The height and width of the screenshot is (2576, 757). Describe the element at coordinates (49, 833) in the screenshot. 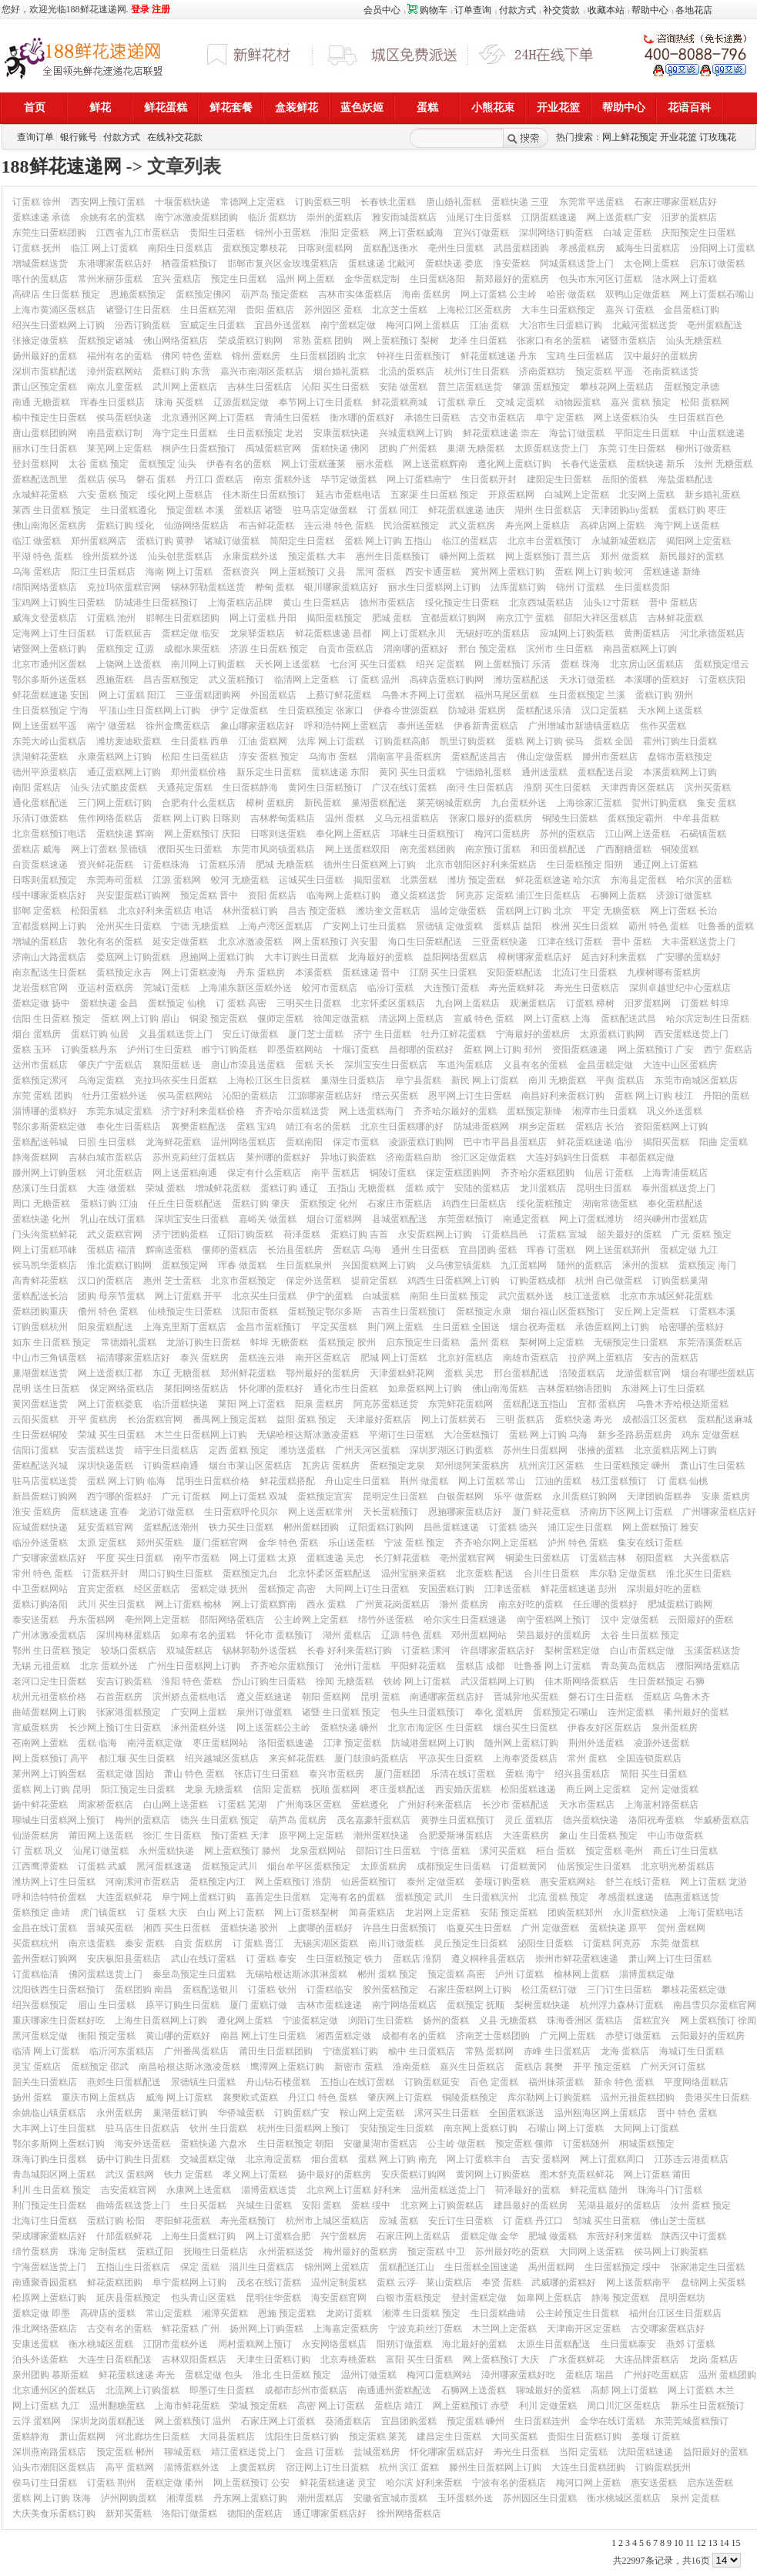

I see `北京蛋糕预订电话` at that location.